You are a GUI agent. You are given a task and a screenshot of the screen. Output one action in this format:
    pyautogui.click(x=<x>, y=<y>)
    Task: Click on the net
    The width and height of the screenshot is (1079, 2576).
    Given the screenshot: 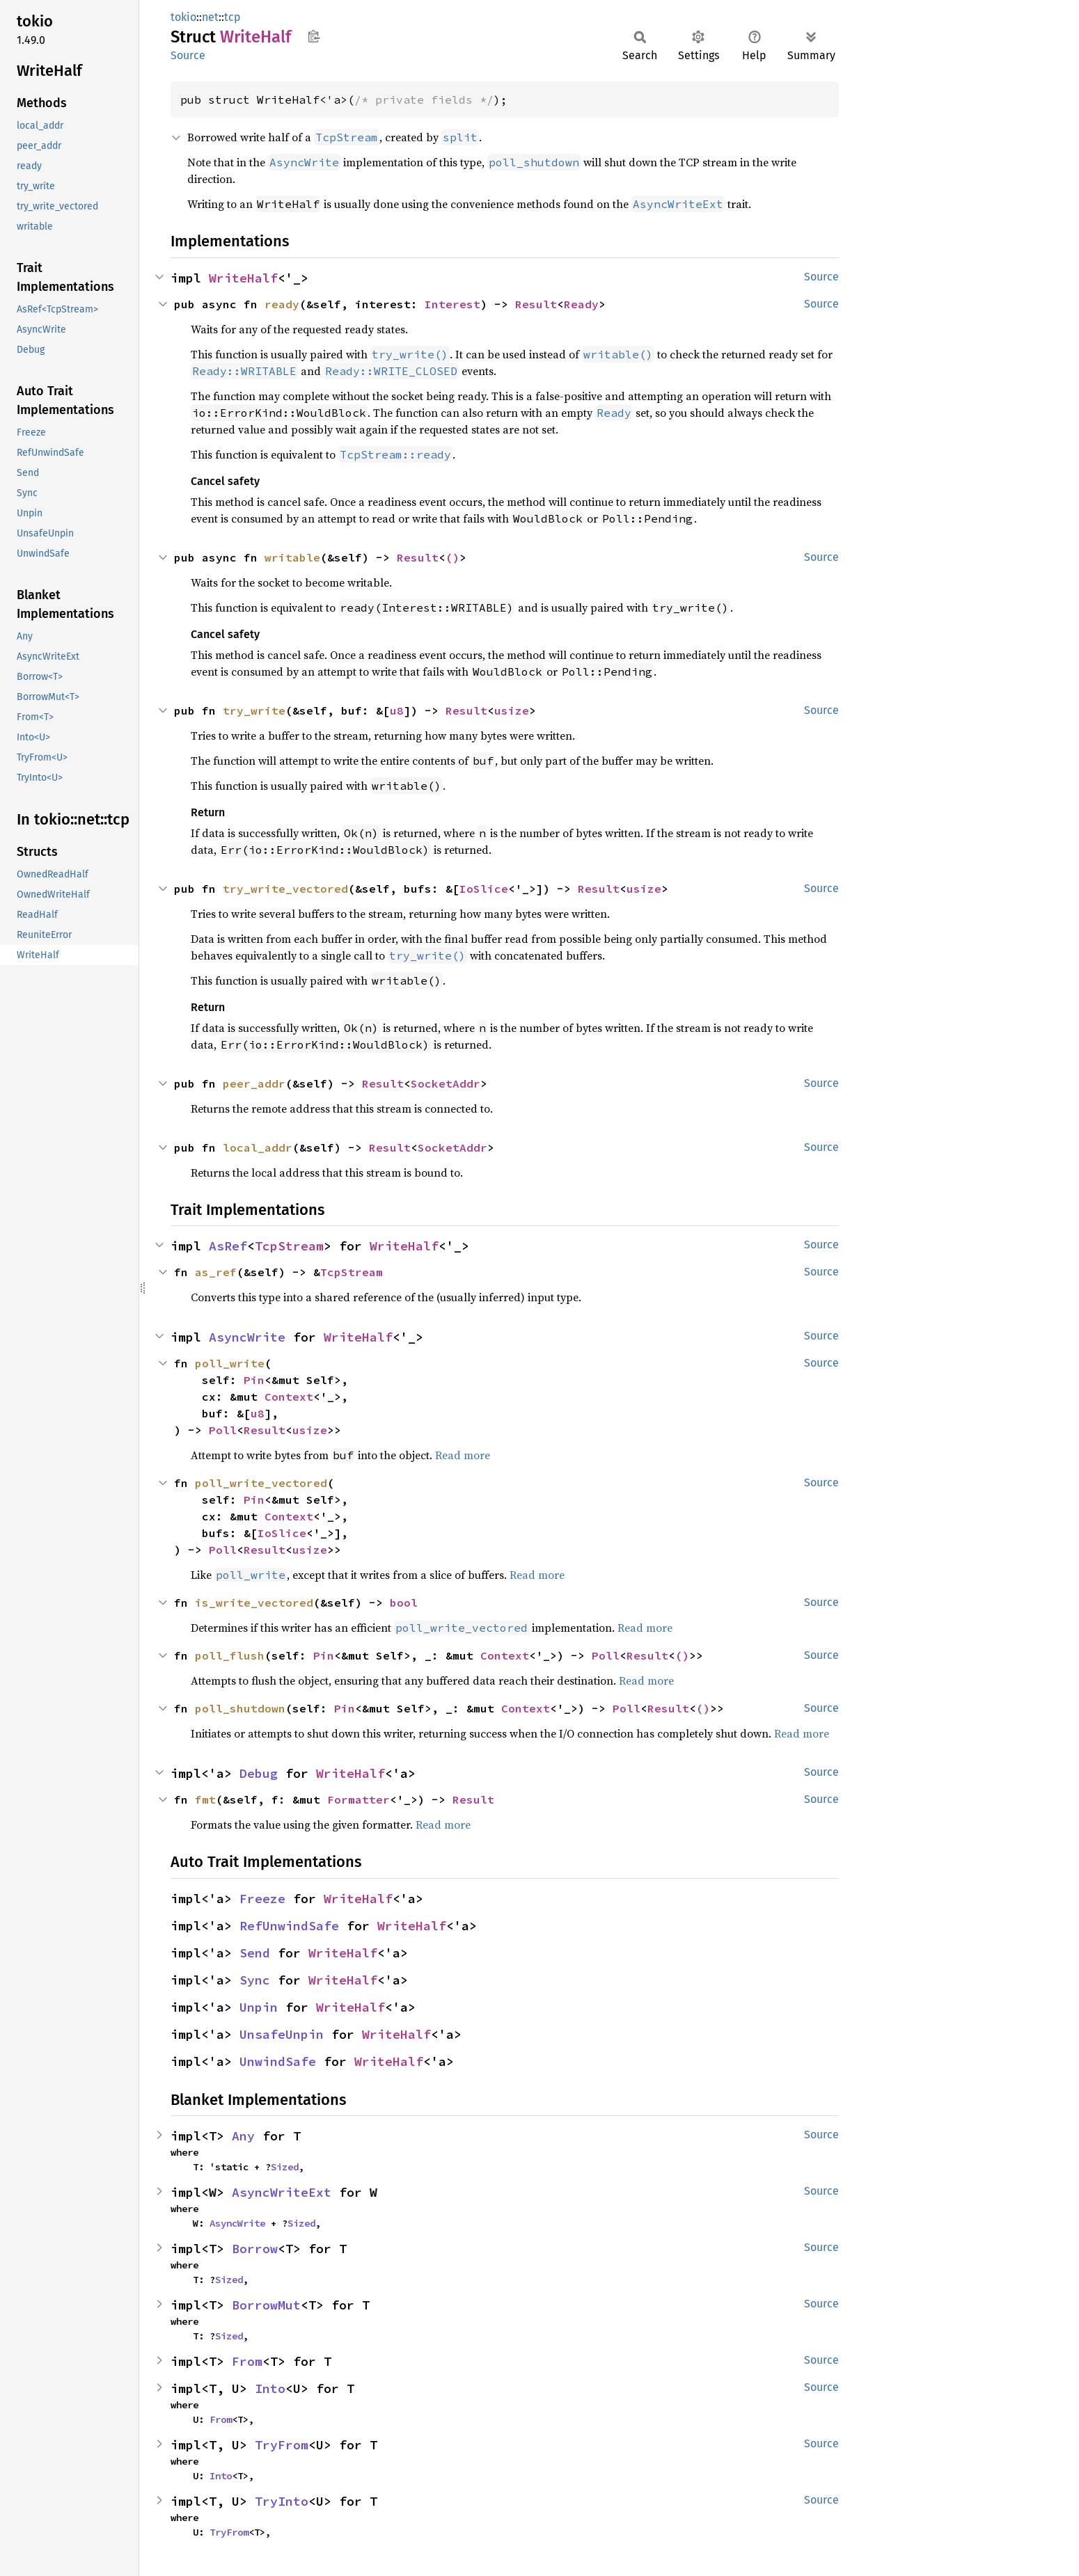 What is the action you would take?
    pyautogui.click(x=210, y=17)
    